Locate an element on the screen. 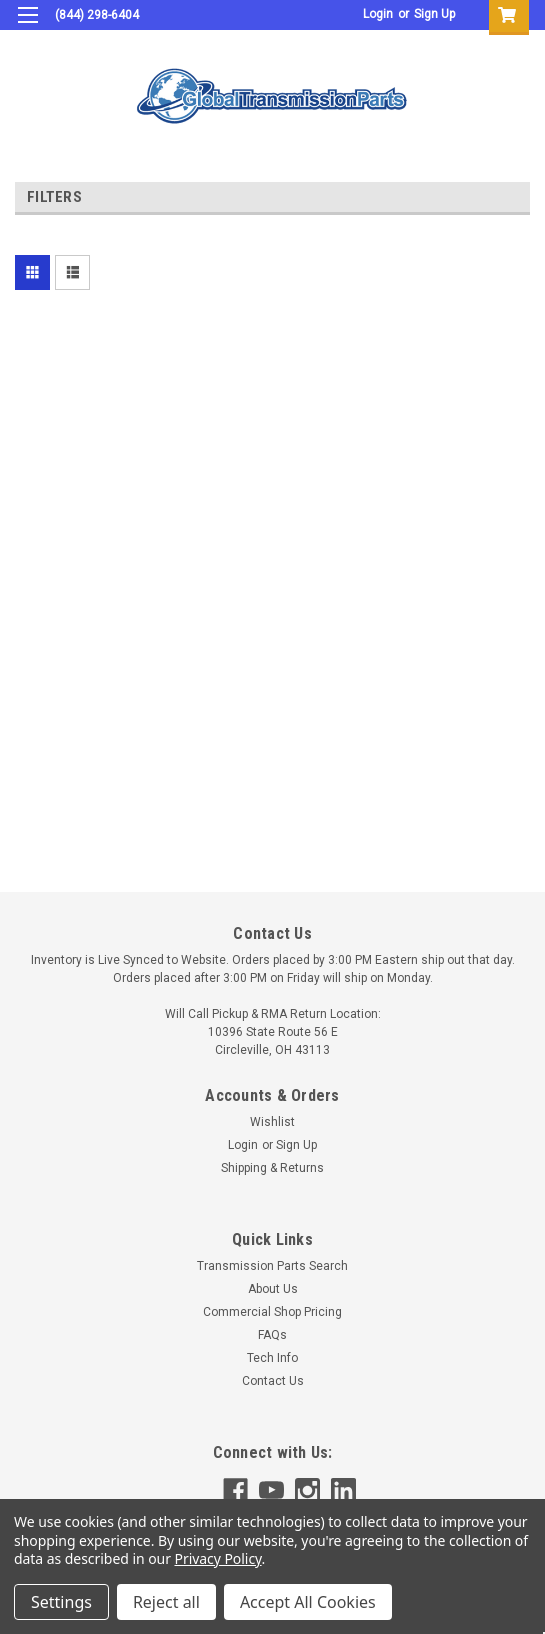  Transmission Parts Search is located at coordinates (272, 1266).